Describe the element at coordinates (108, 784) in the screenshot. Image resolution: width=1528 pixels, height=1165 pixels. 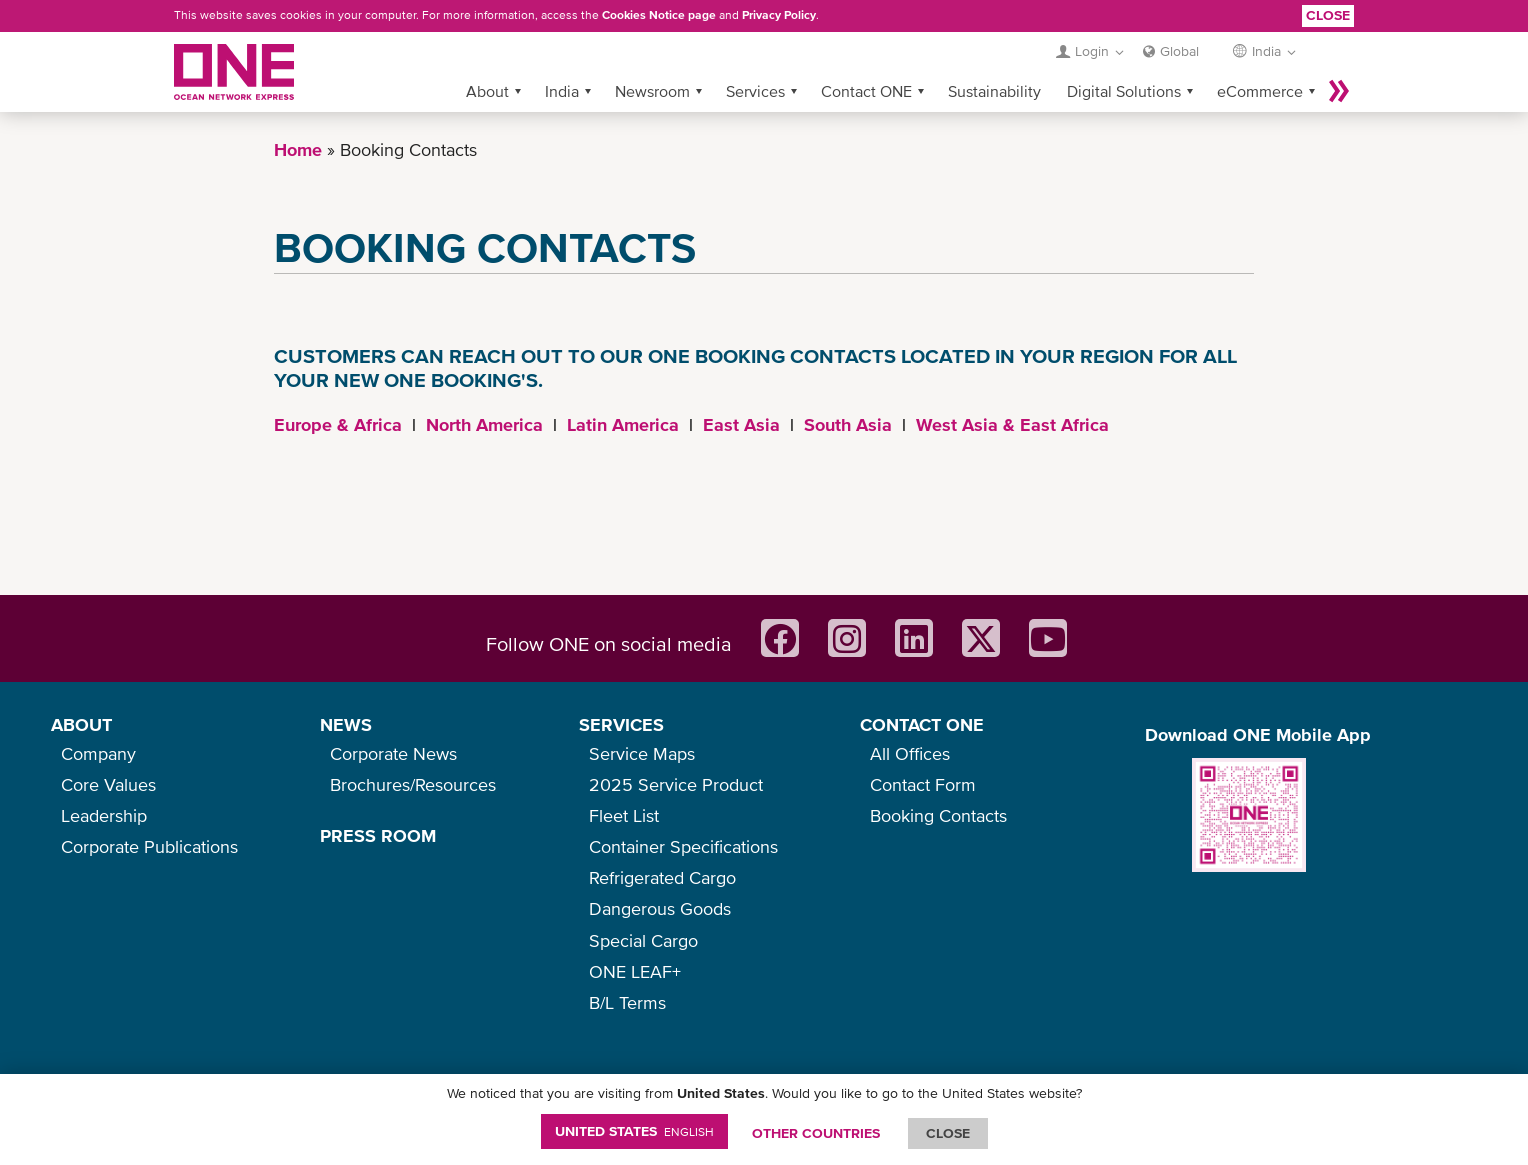
I see `Core Values` at that location.